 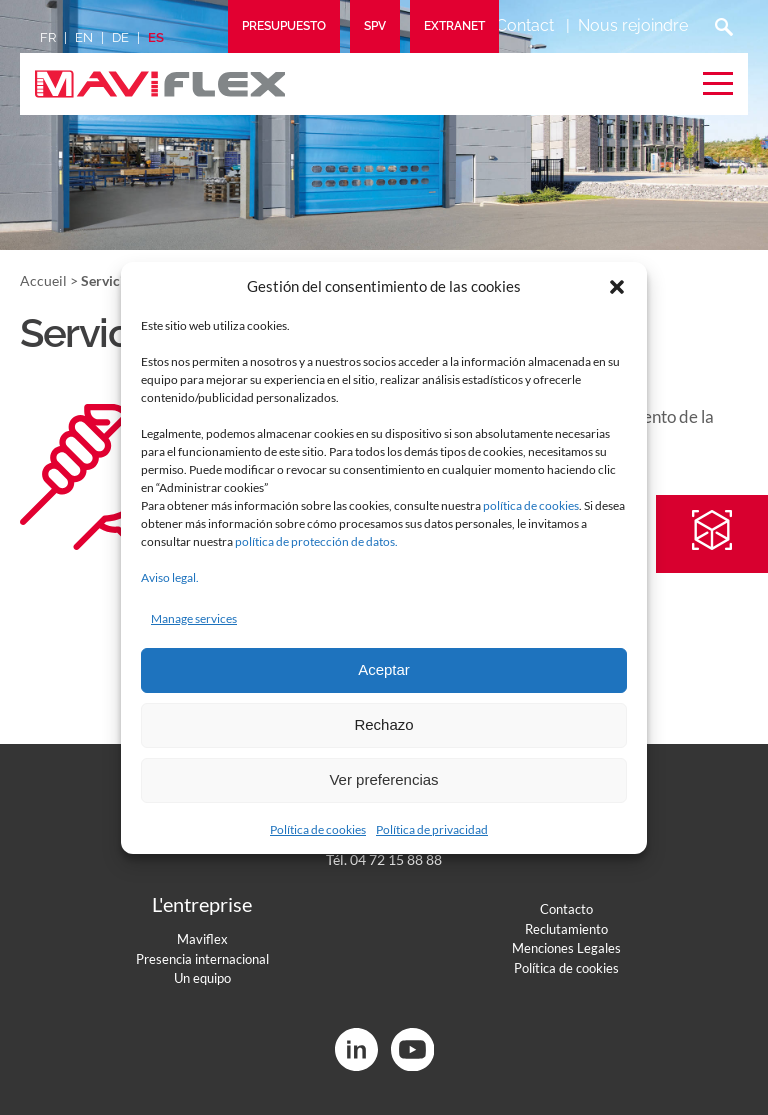 What do you see at coordinates (316, 541) in the screenshot?
I see `política de protección de datos.` at bounding box center [316, 541].